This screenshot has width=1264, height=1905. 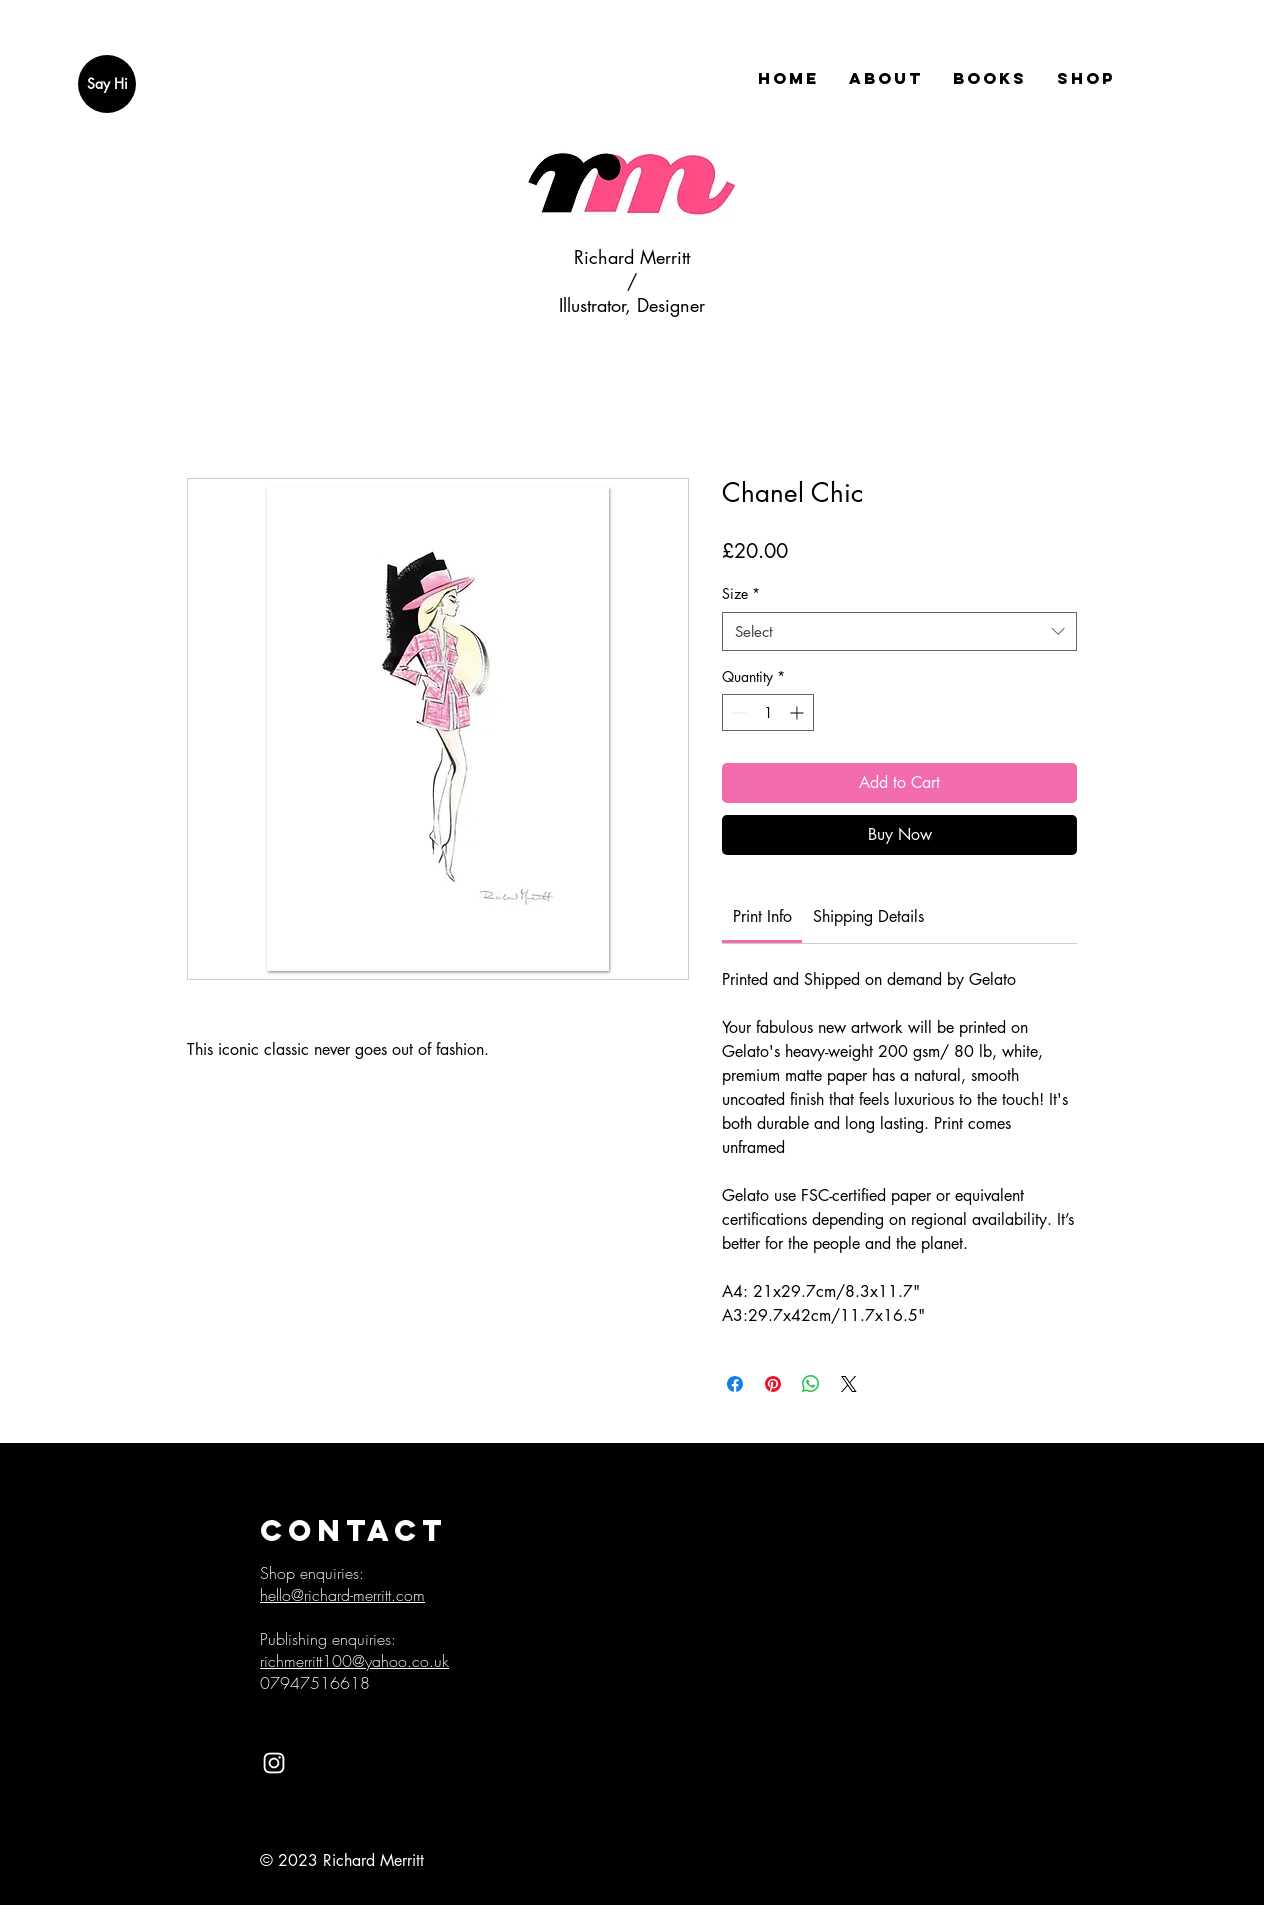 I want to click on [Share on WhatsApp], so click(x=811, y=1384).